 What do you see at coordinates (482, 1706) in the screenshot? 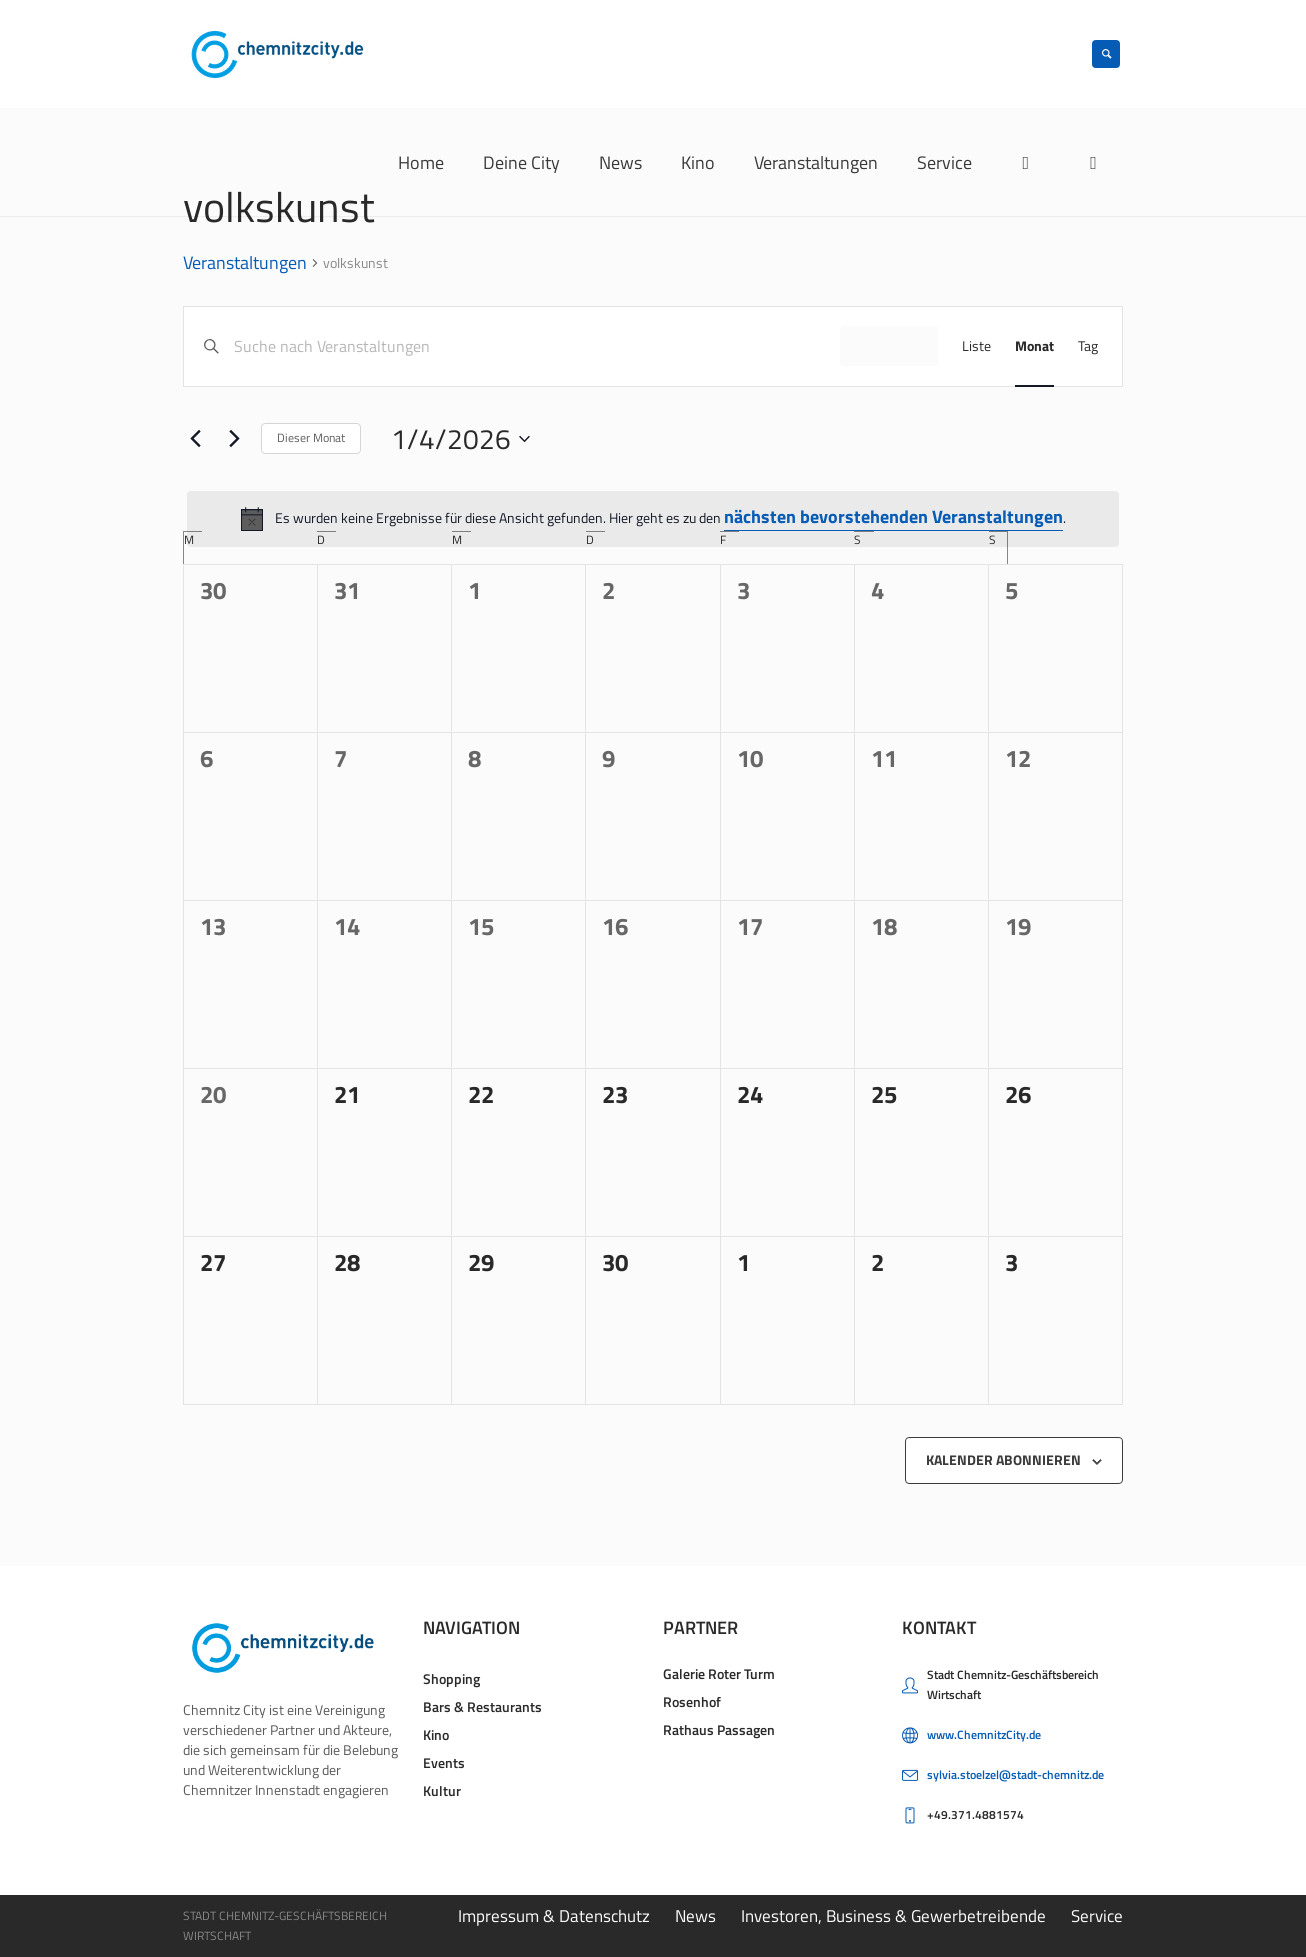
I see `Bars & Restaurants` at bounding box center [482, 1706].